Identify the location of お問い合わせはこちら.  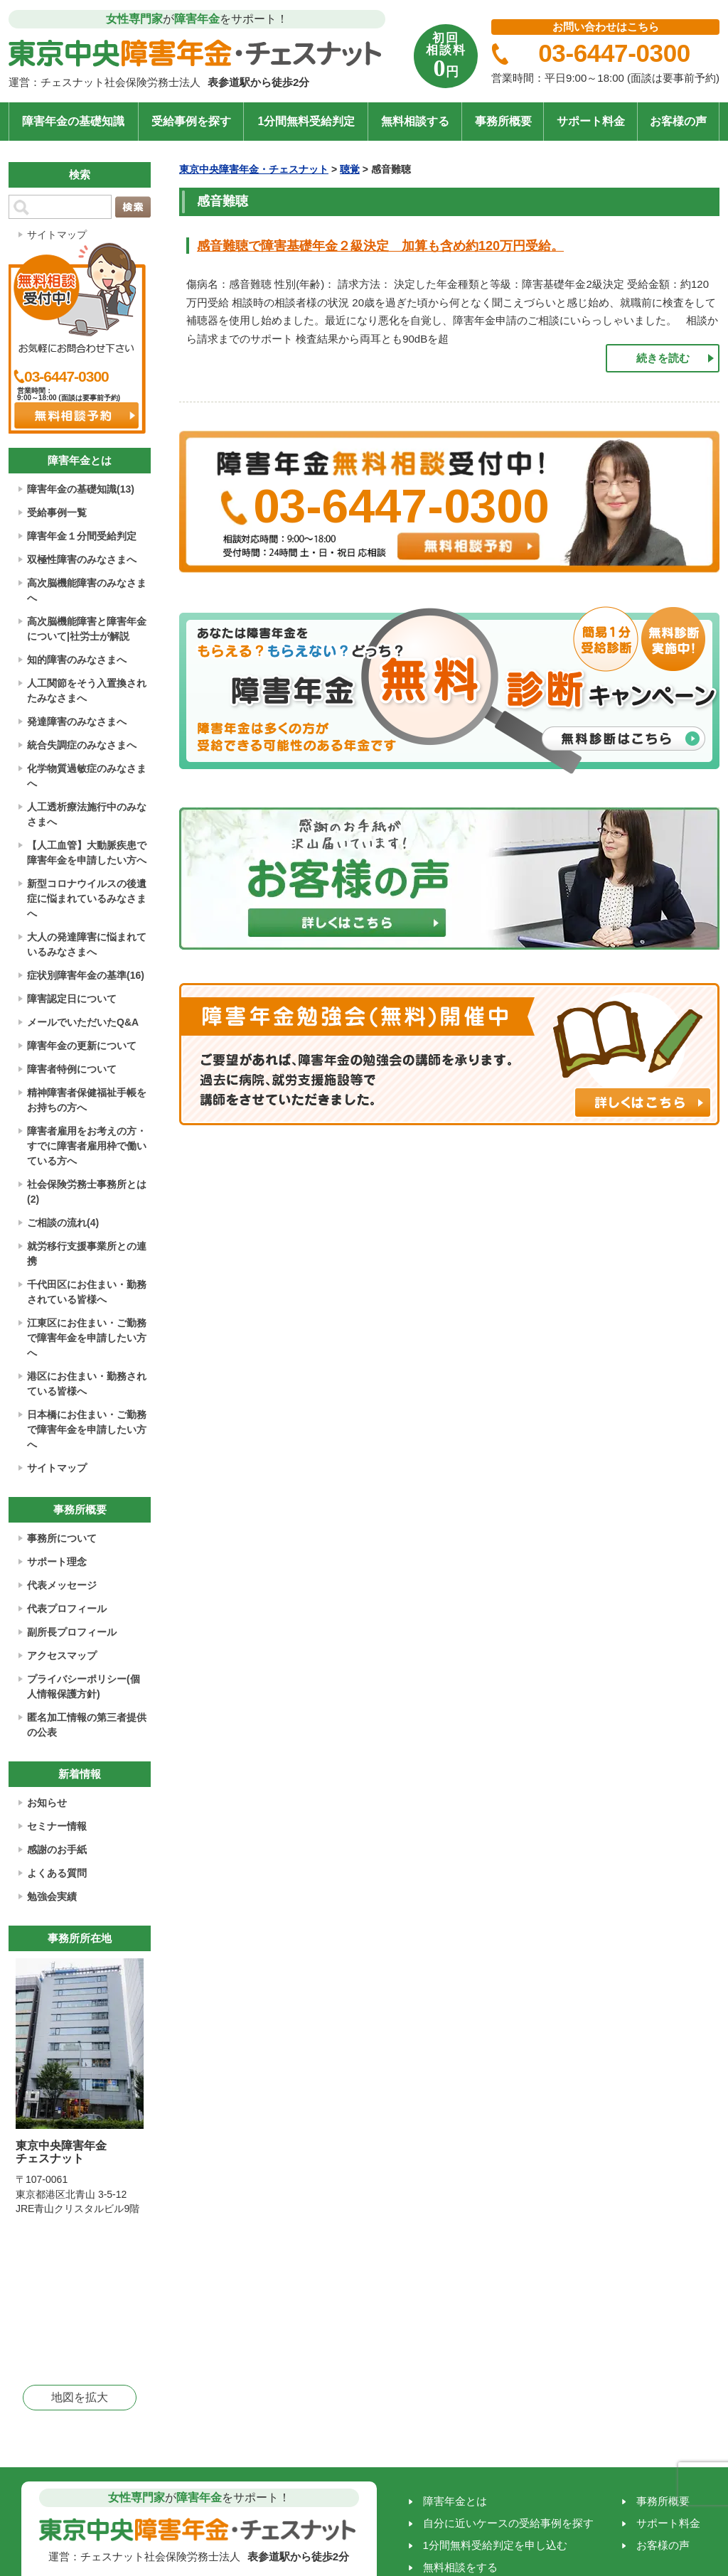
(605, 27).